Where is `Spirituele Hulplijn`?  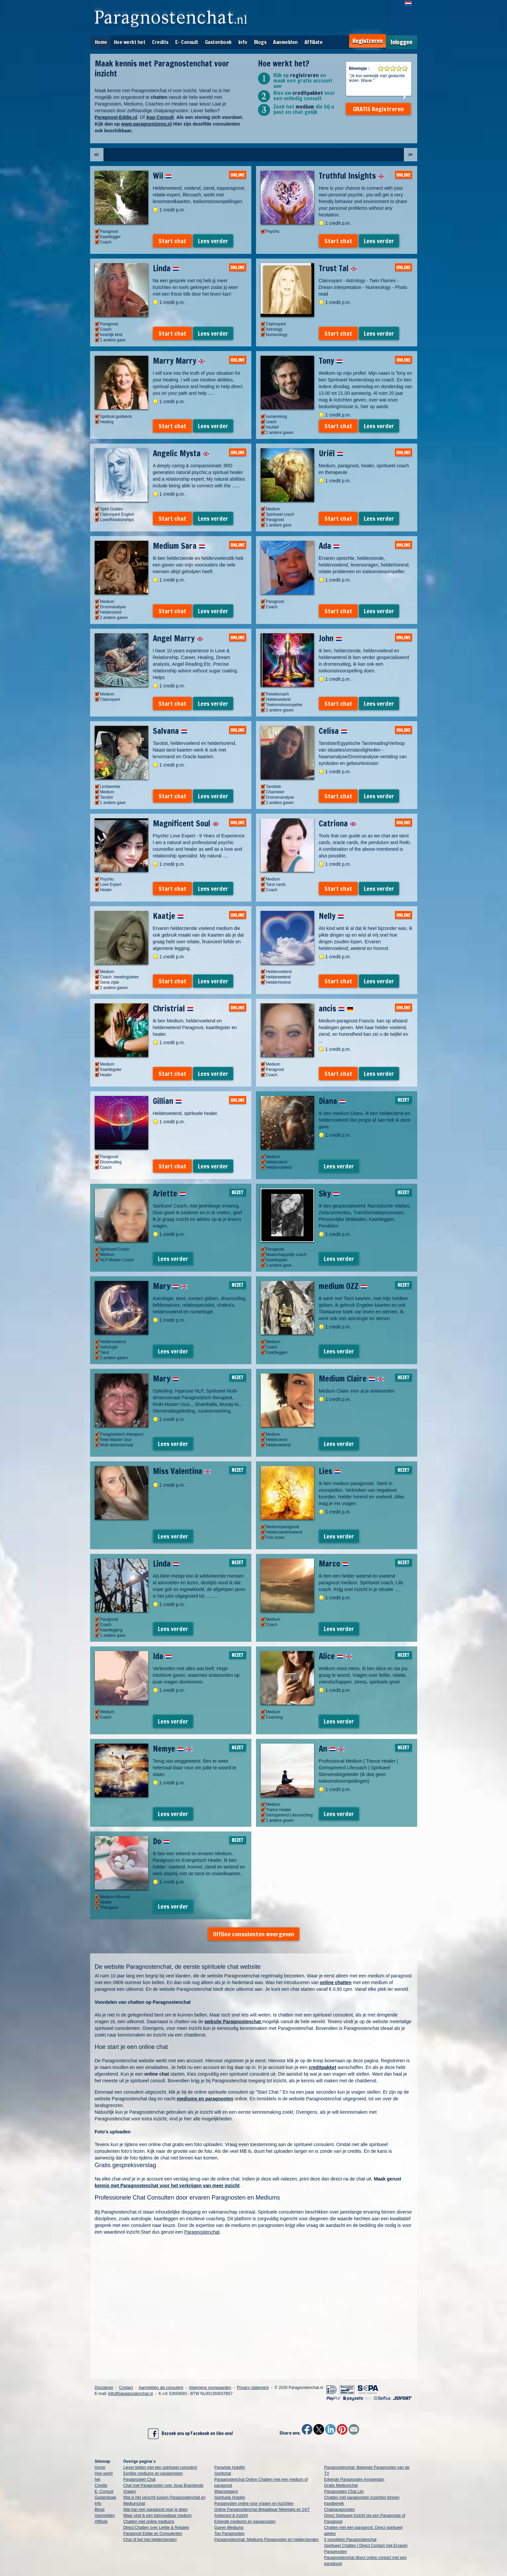 Spirituele Hulplijn is located at coordinates (229, 2497).